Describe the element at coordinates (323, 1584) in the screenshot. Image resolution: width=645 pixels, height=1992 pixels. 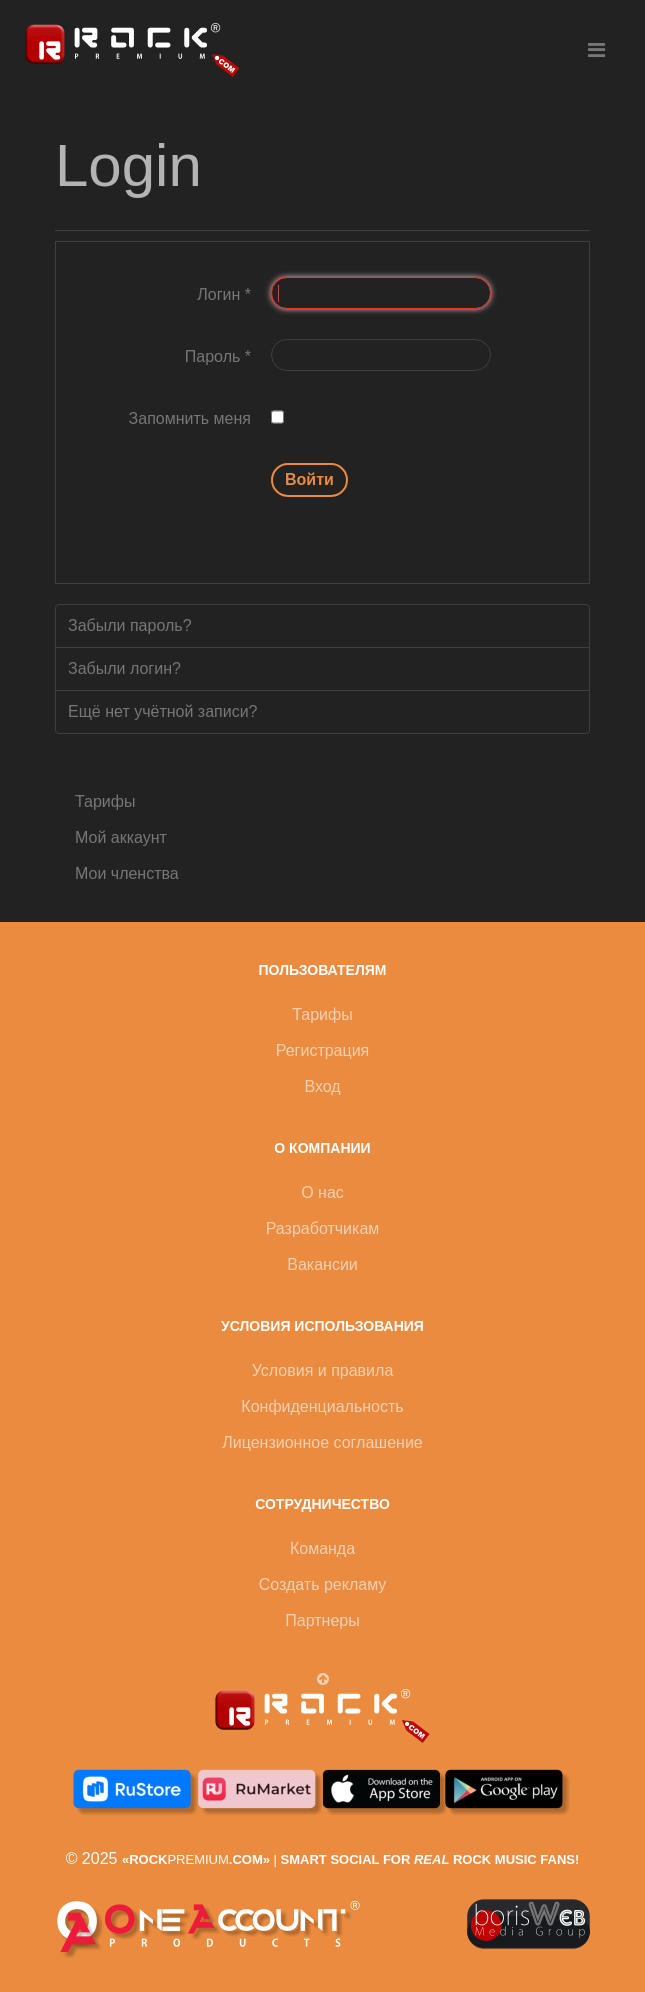
I see `Создать рекламу` at that location.